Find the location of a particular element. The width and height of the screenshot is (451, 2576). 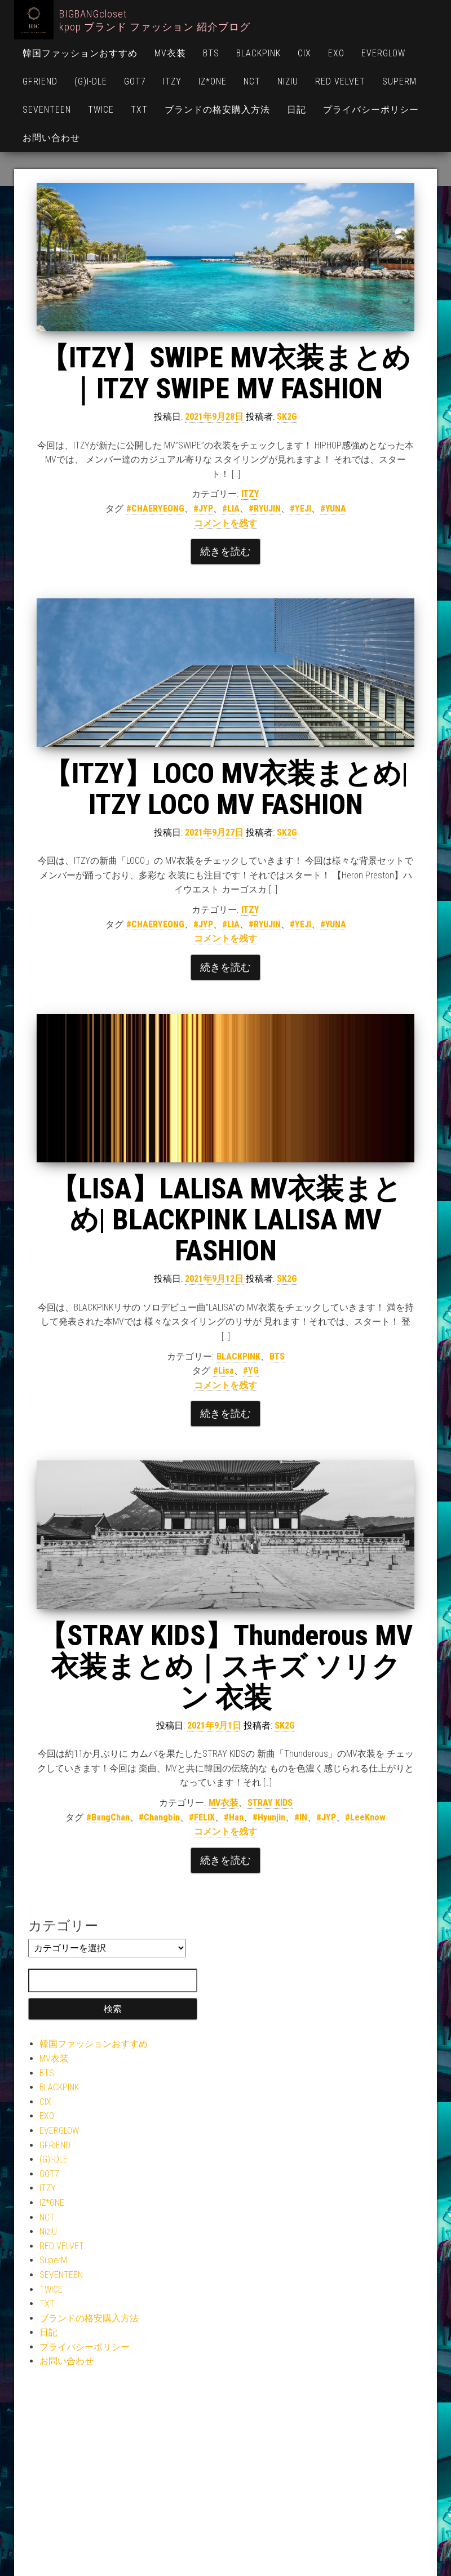

#LeeKnow is located at coordinates (365, 1817).